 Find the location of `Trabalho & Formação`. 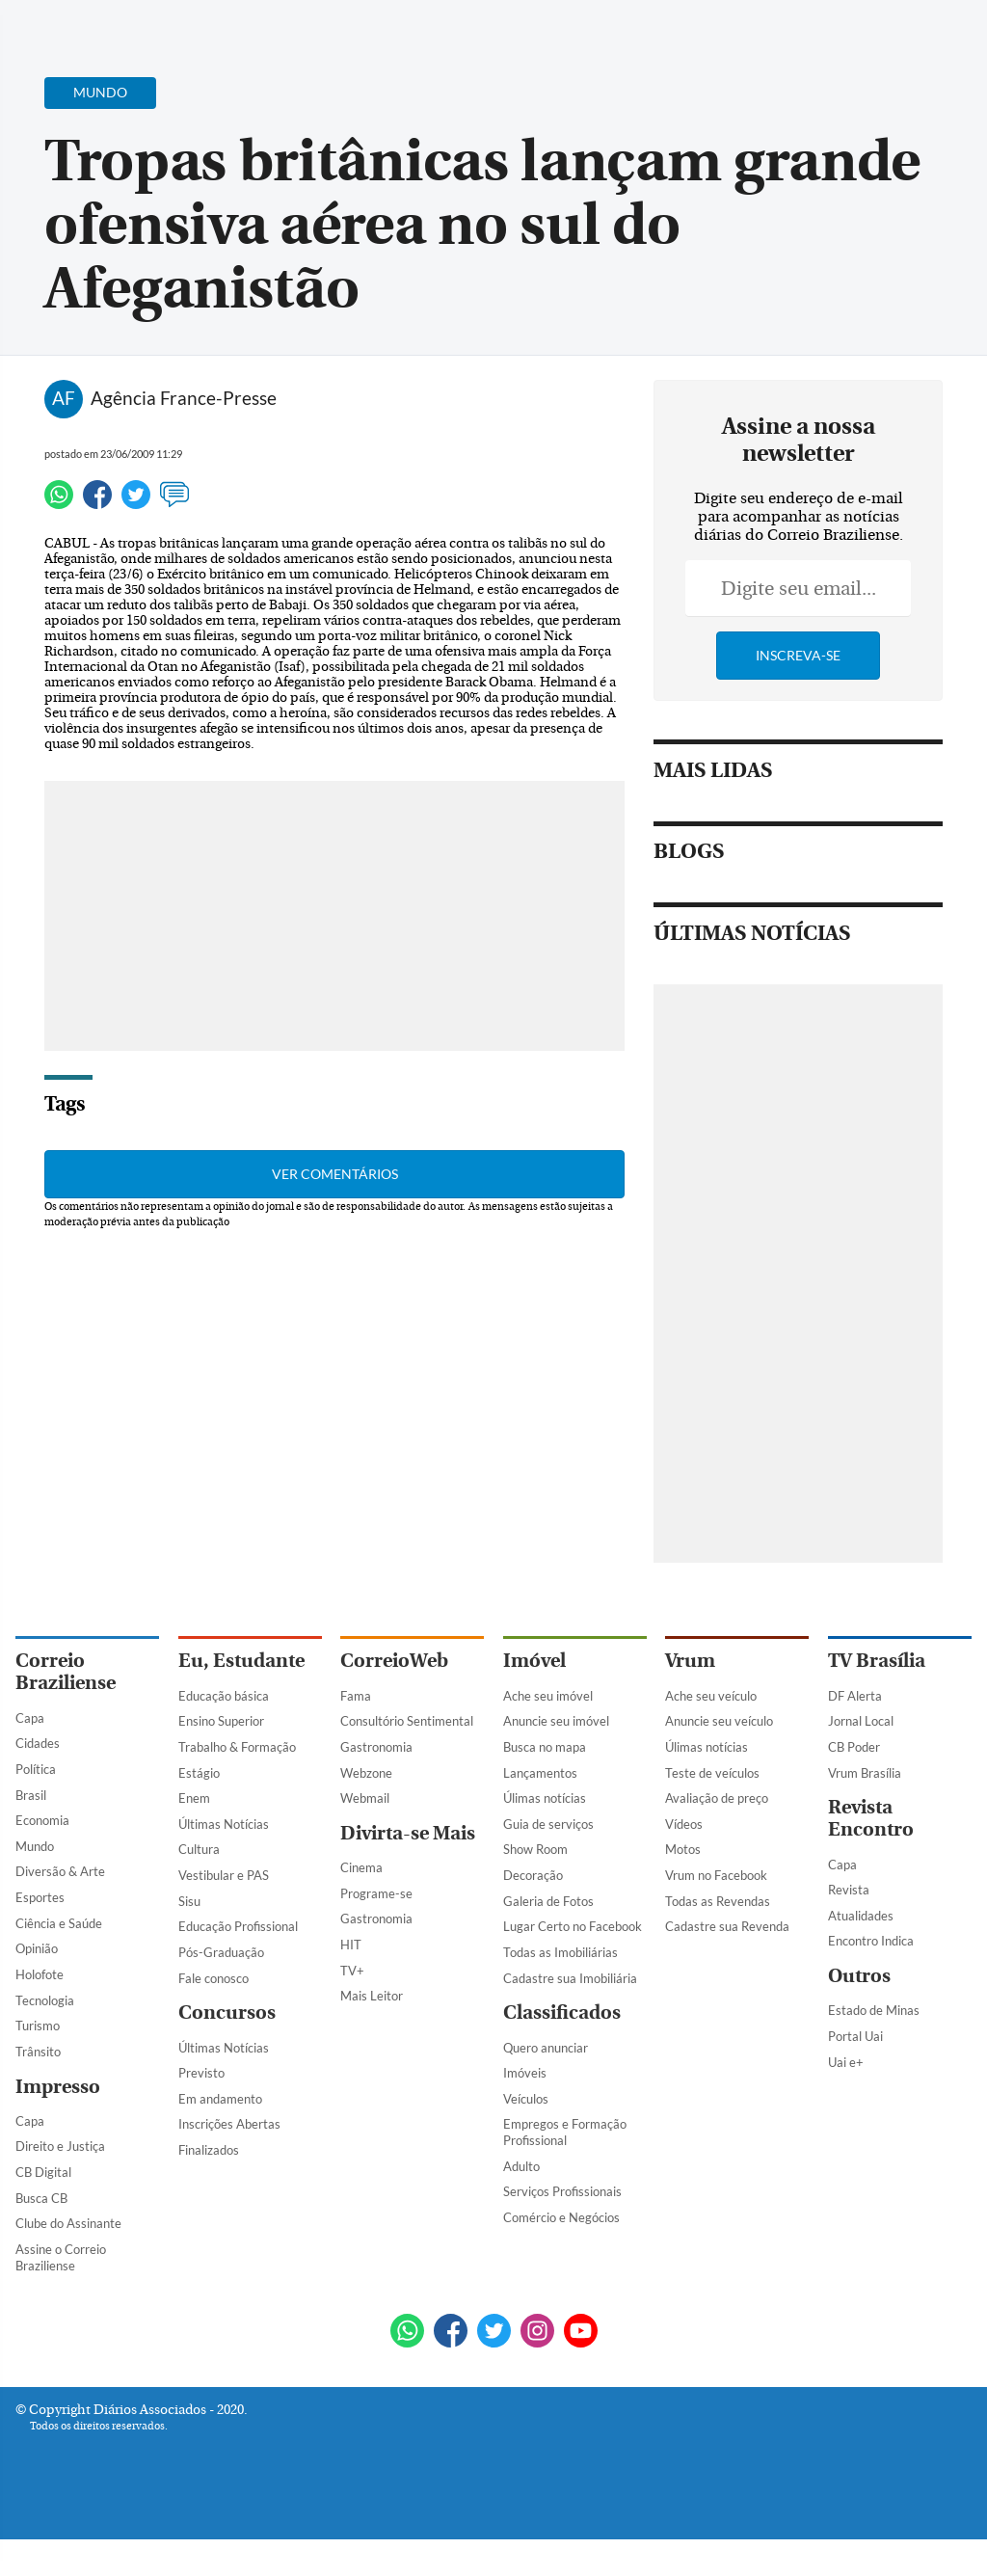

Trabalho & Formação is located at coordinates (237, 1783).